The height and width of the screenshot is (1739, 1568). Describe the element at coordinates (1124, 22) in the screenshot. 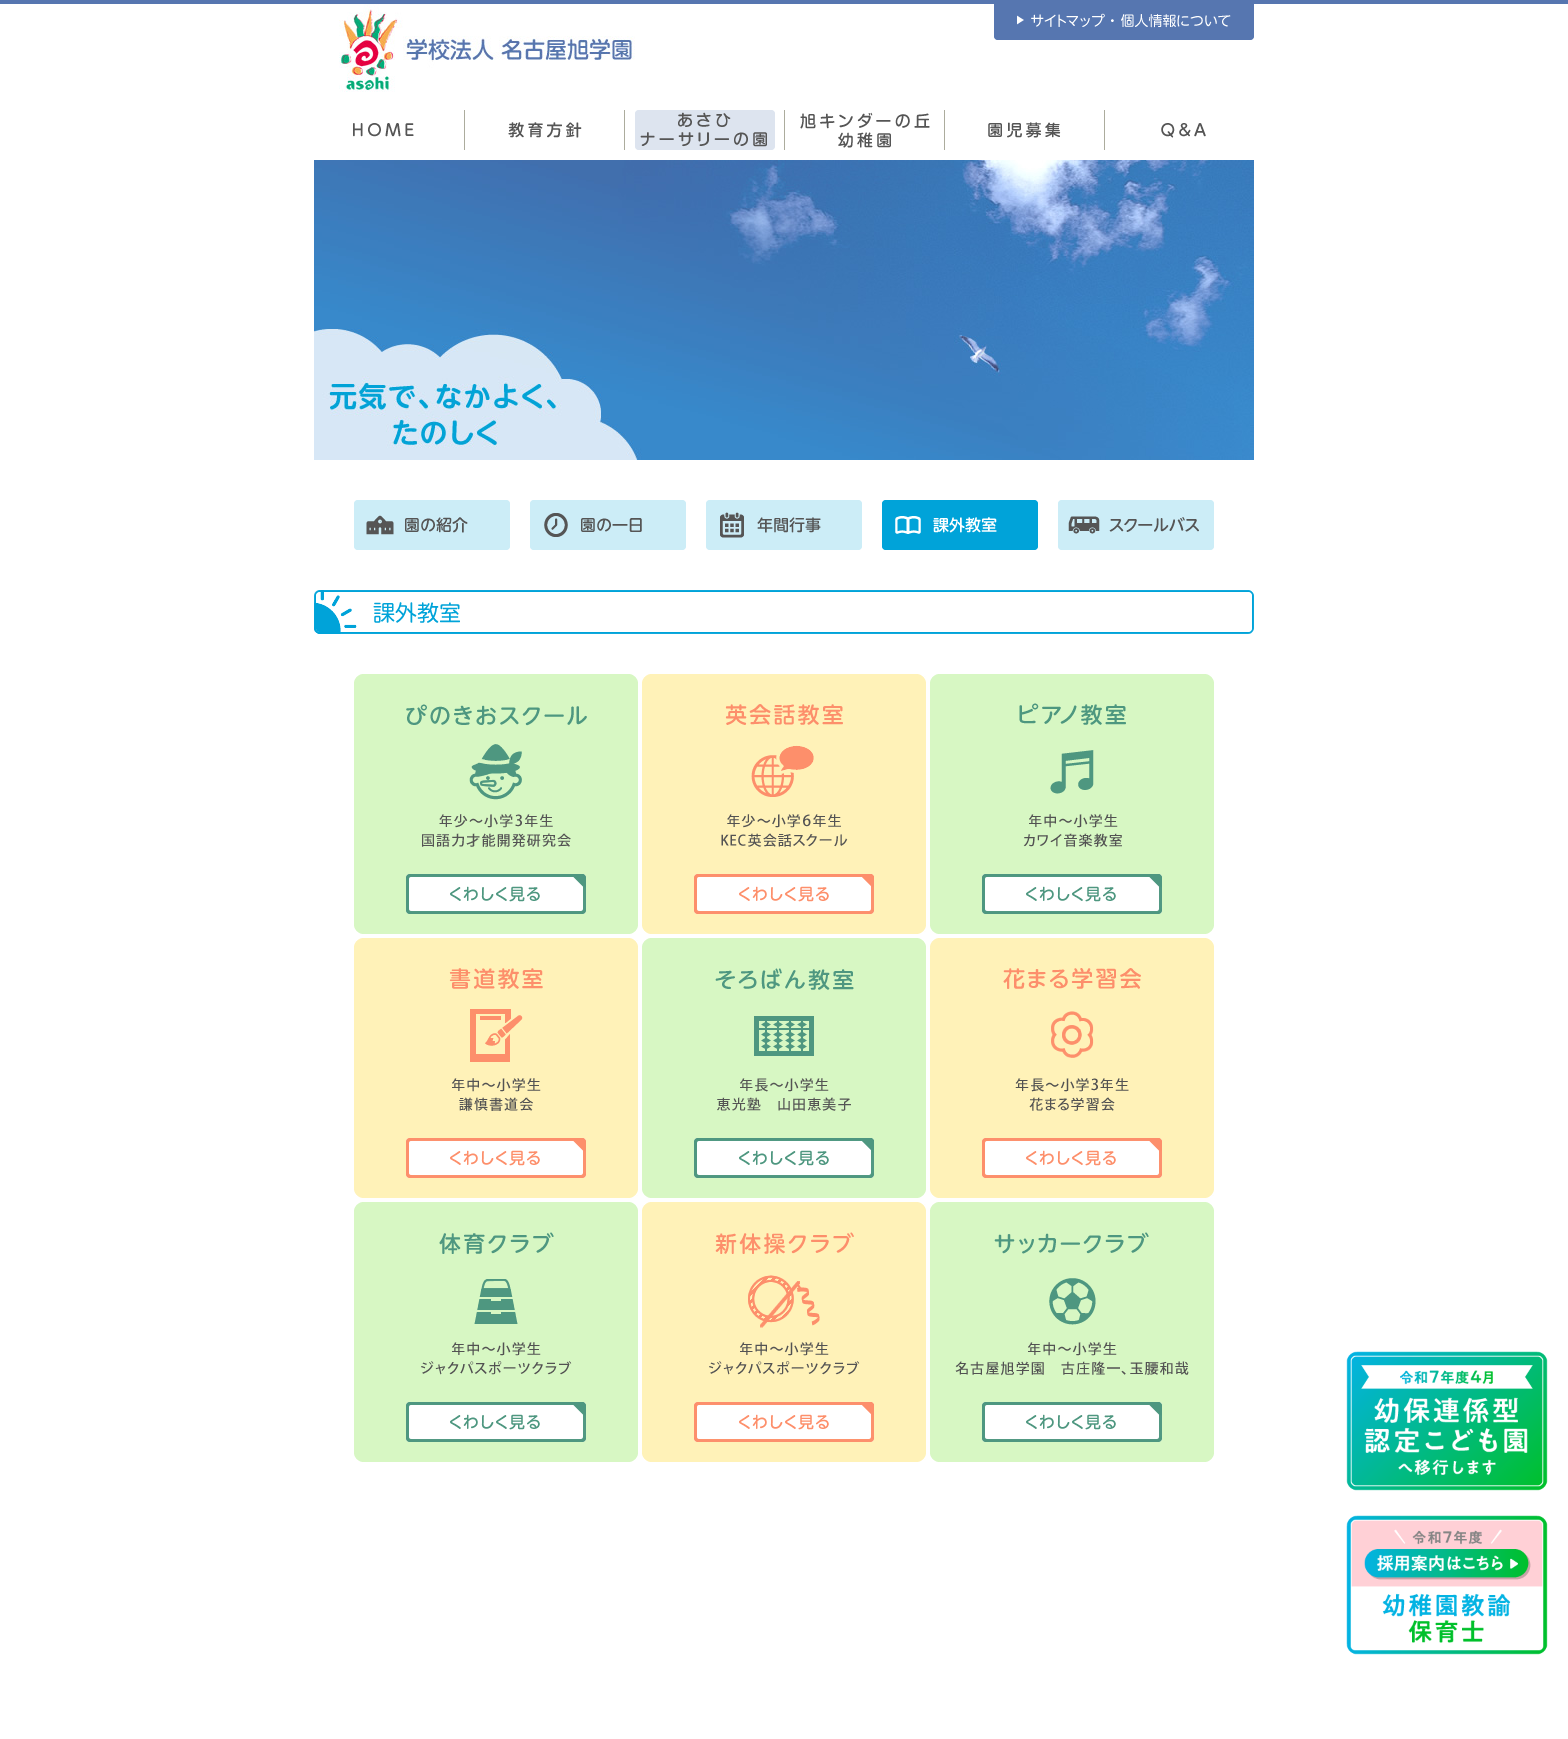

I see `サイトマップ ・ 個人情報について` at that location.